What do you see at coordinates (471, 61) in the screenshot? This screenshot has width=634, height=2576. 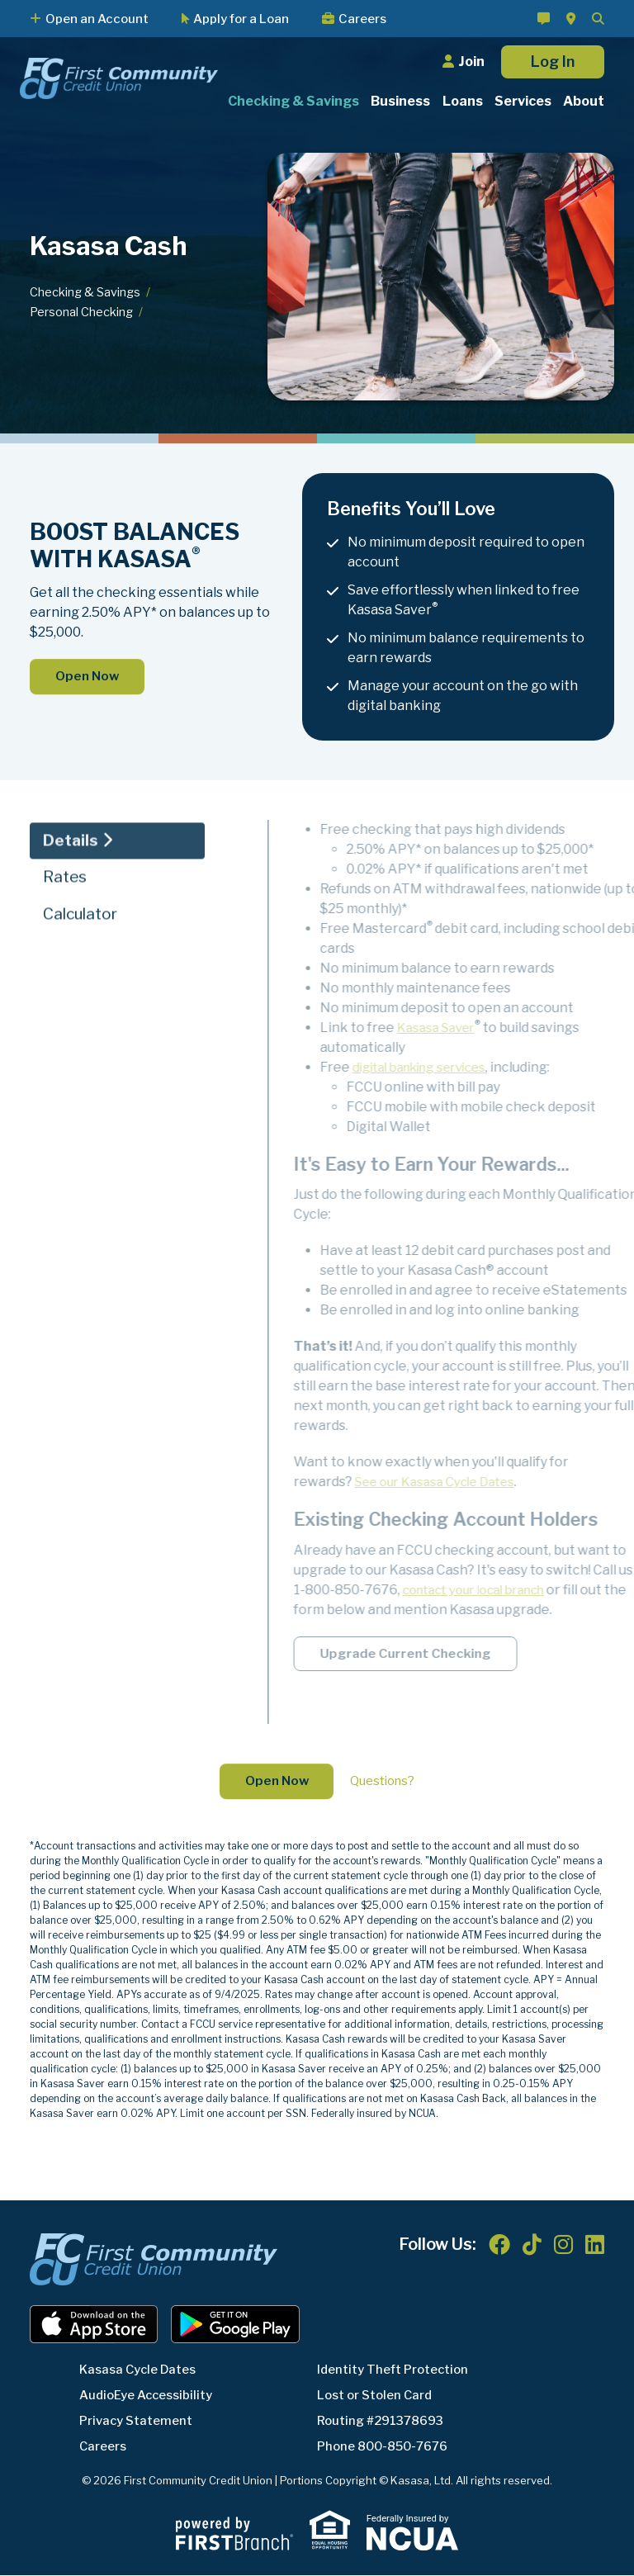 I see `Join` at bounding box center [471, 61].